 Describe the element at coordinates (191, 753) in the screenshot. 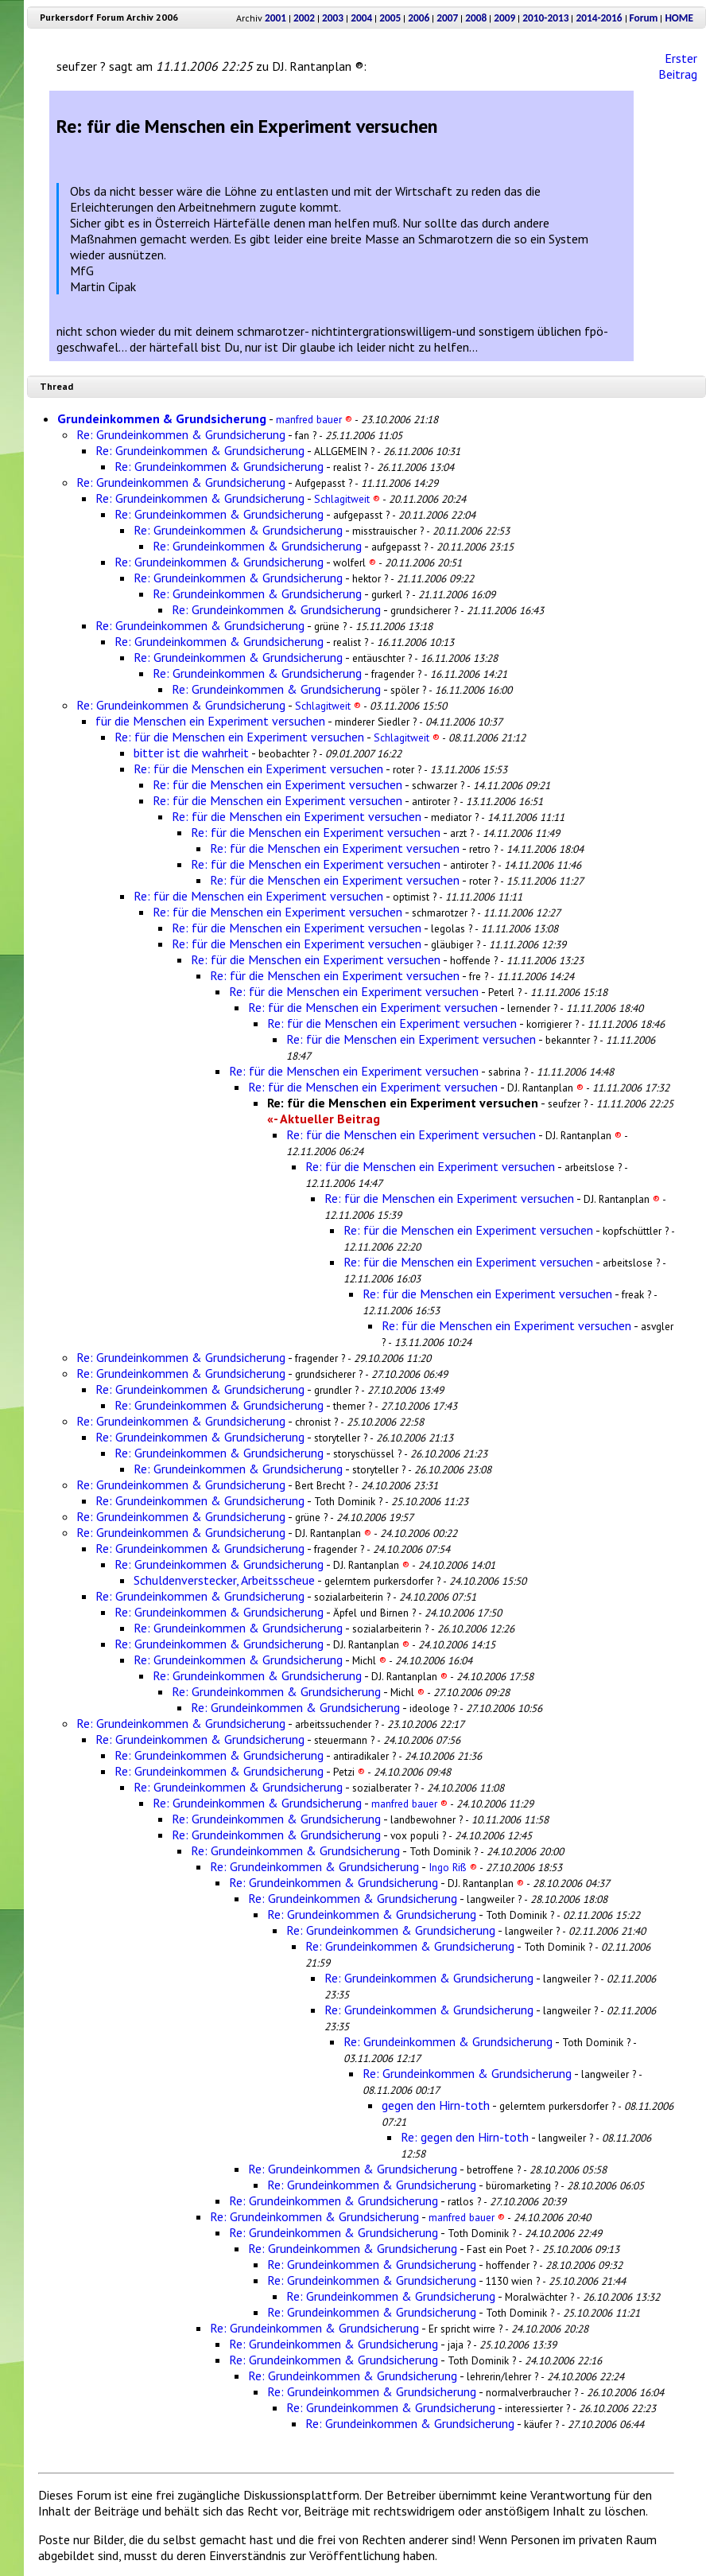

I see `bitter ist die wahrheit` at that location.